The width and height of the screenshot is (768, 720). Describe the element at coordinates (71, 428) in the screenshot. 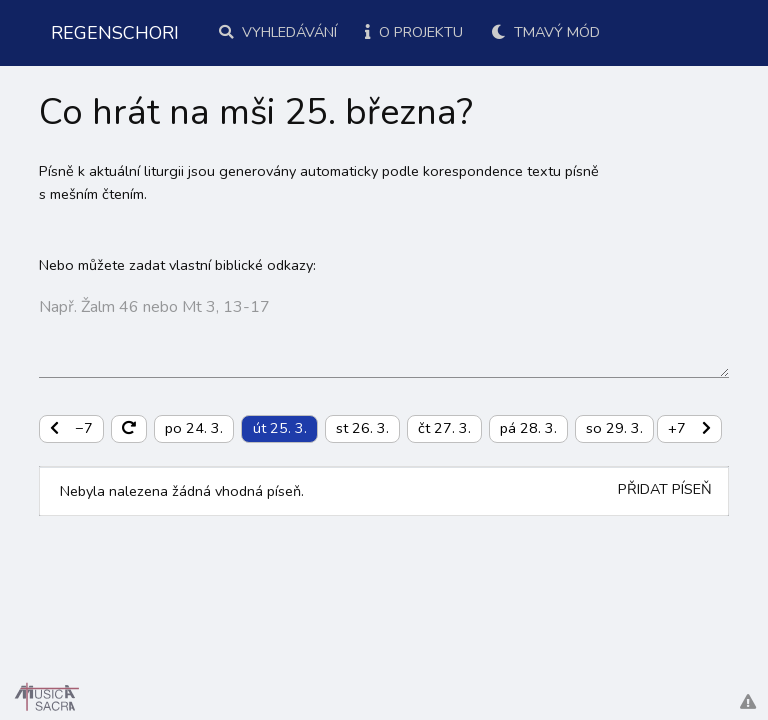

I see `−7` at that location.